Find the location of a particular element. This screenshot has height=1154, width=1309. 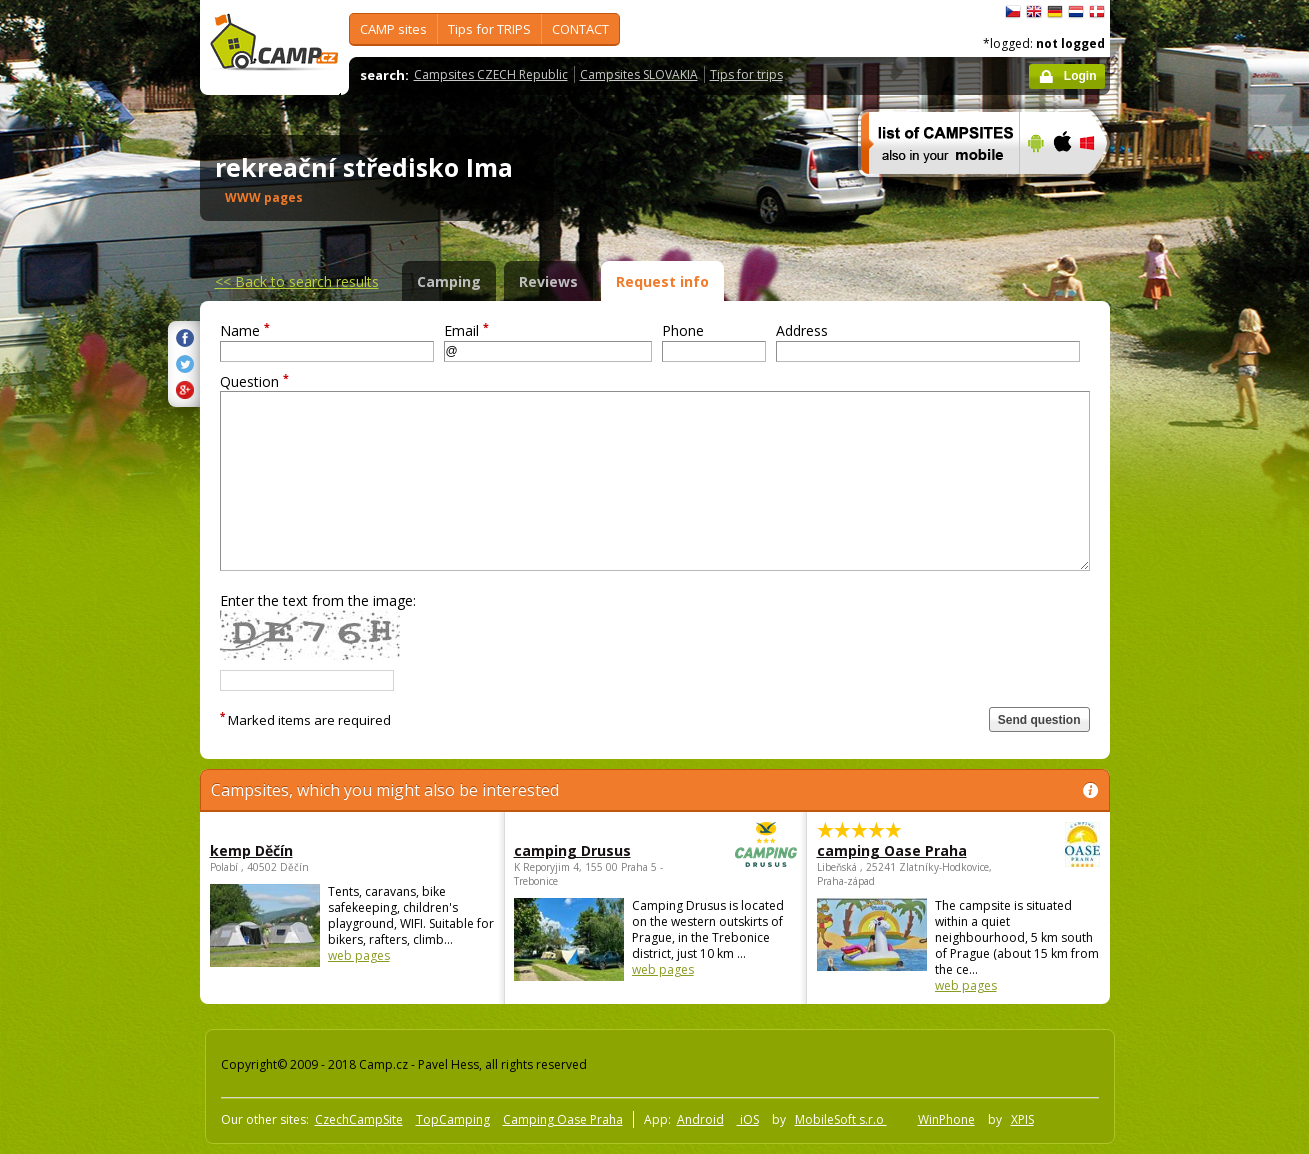

Login is located at coordinates (1080, 76).